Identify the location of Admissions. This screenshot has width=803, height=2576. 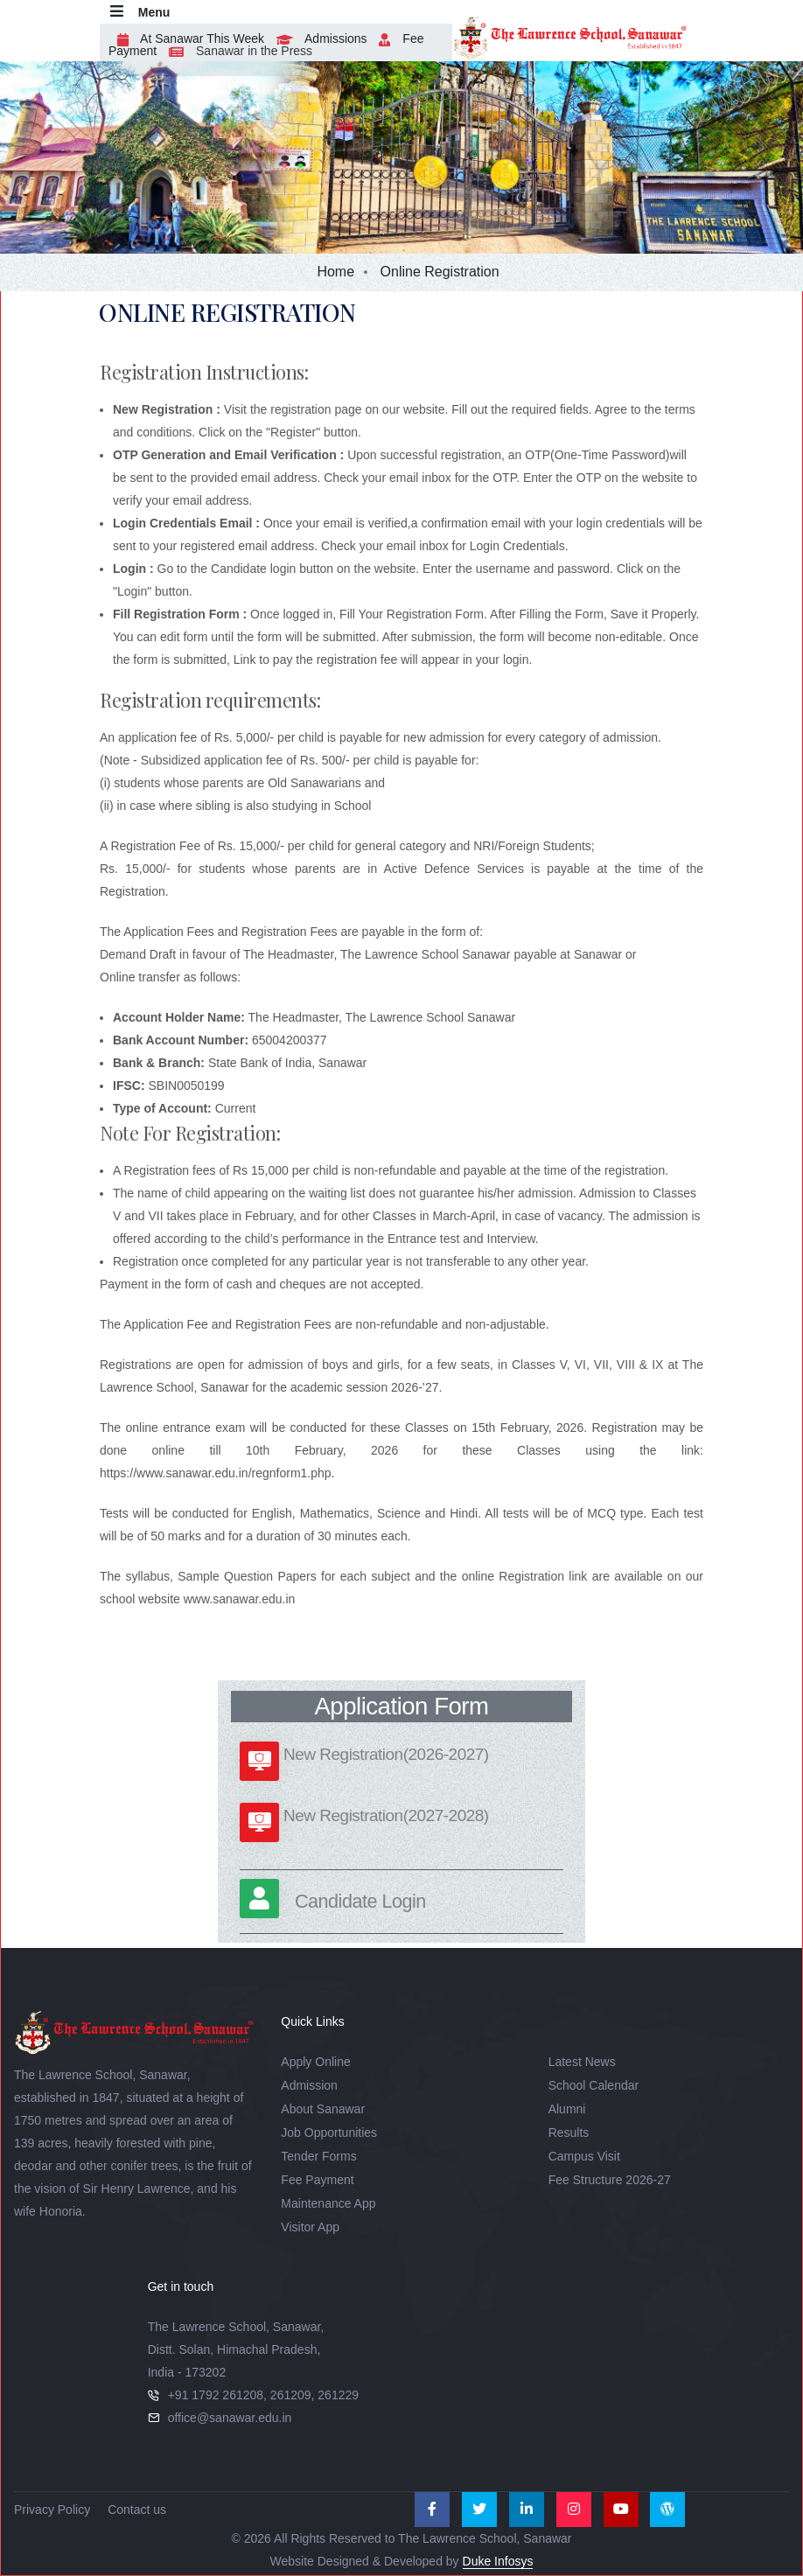
(317, 38).